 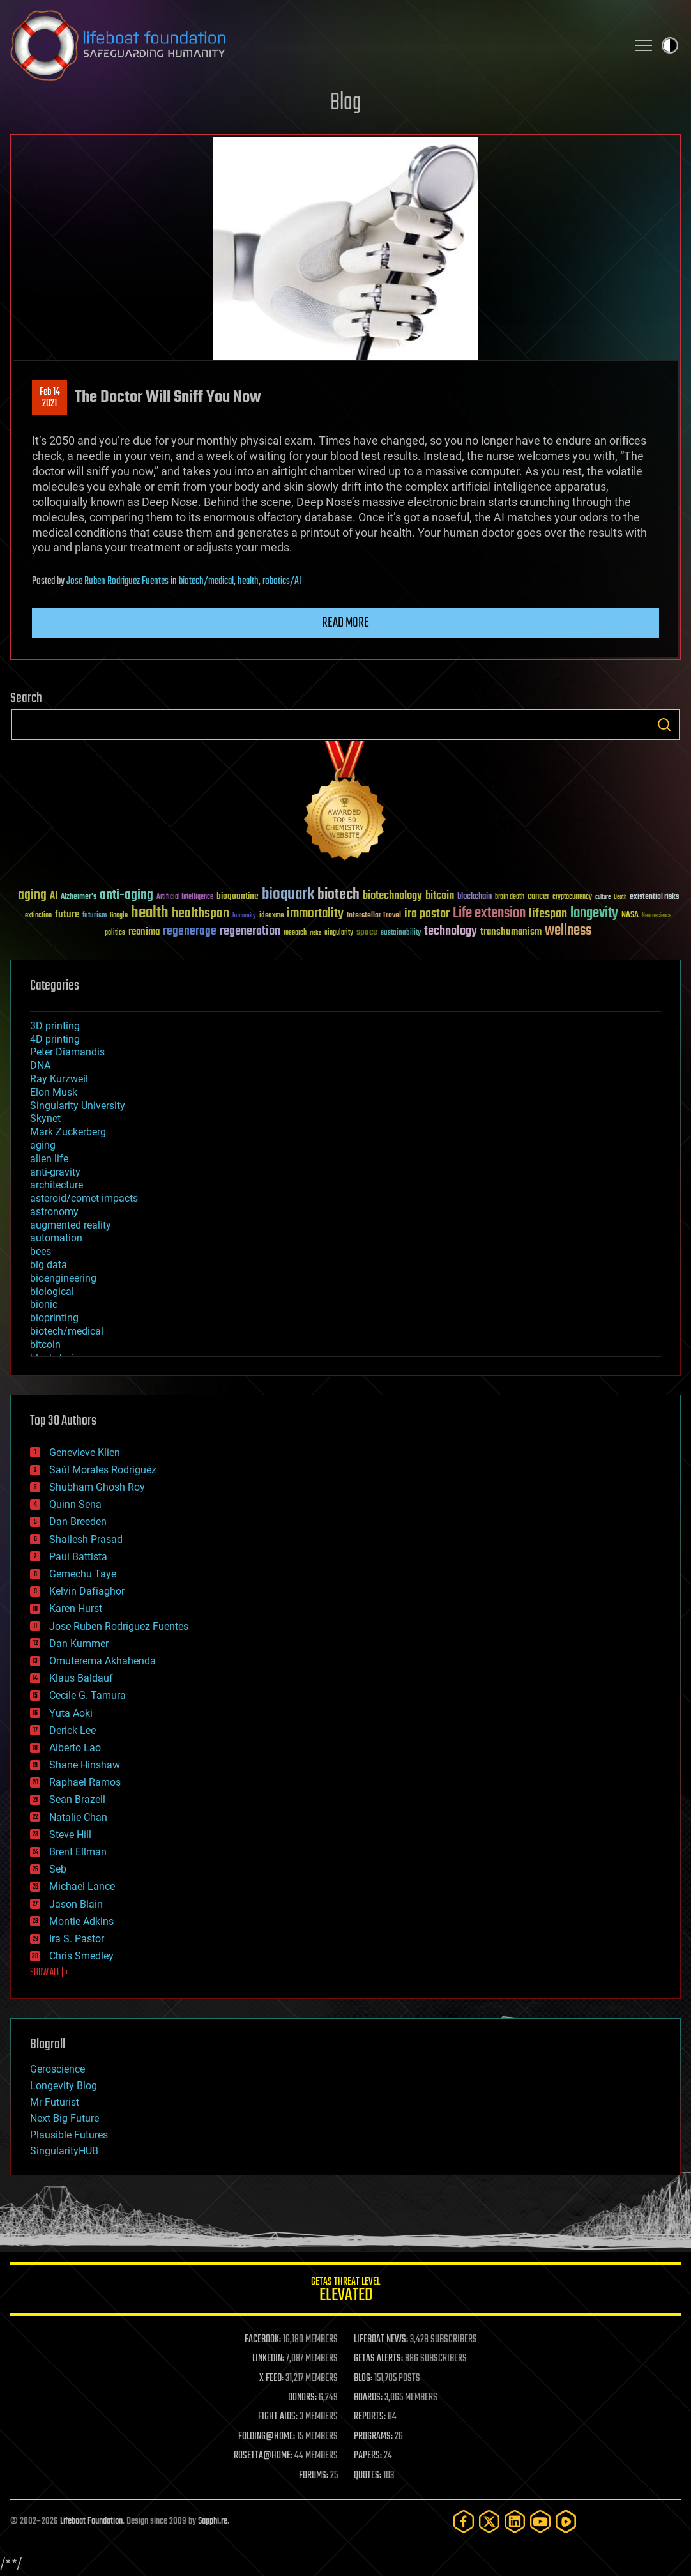 What do you see at coordinates (54, 1318) in the screenshot?
I see `bioprinting` at bounding box center [54, 1318].